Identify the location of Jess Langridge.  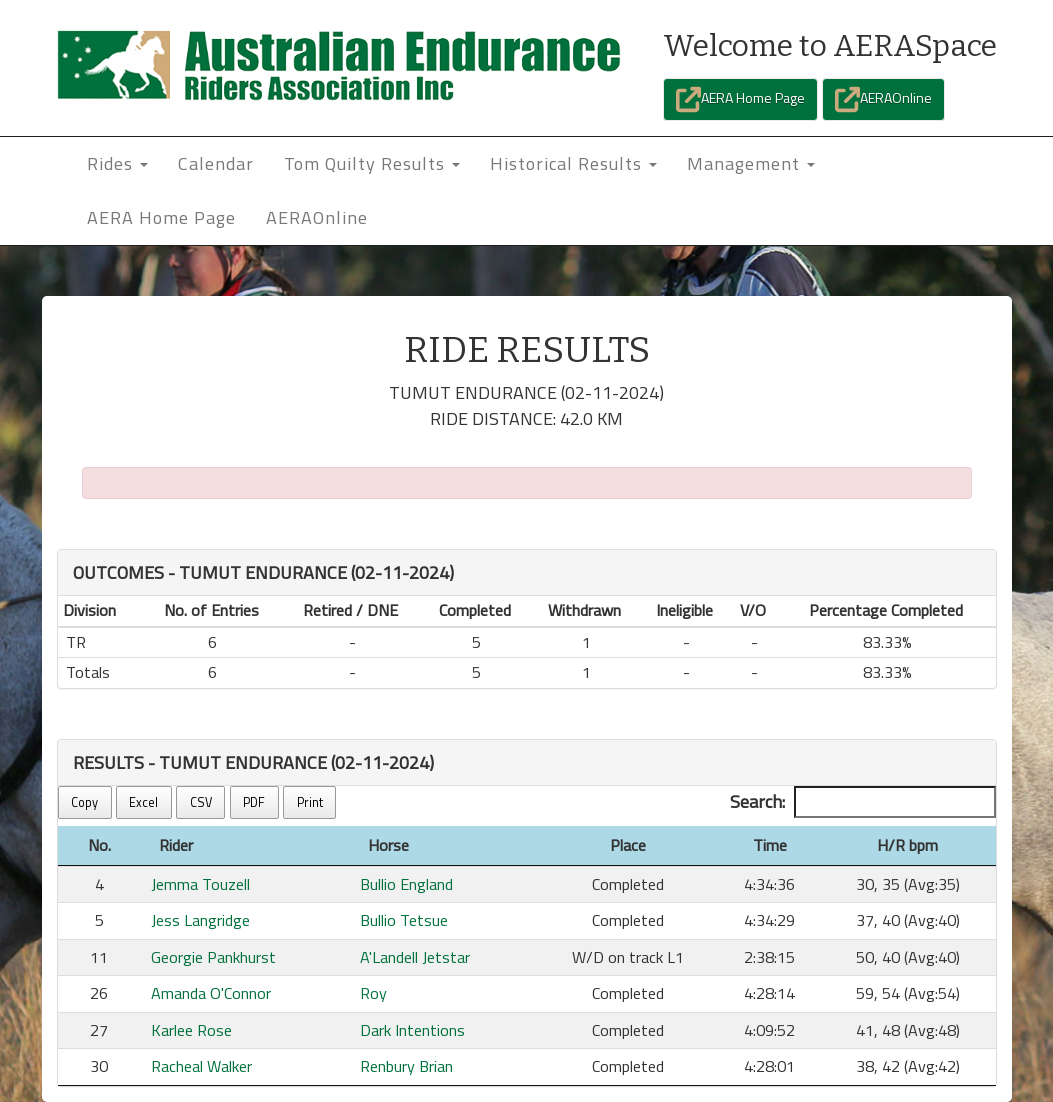
(200, 920).